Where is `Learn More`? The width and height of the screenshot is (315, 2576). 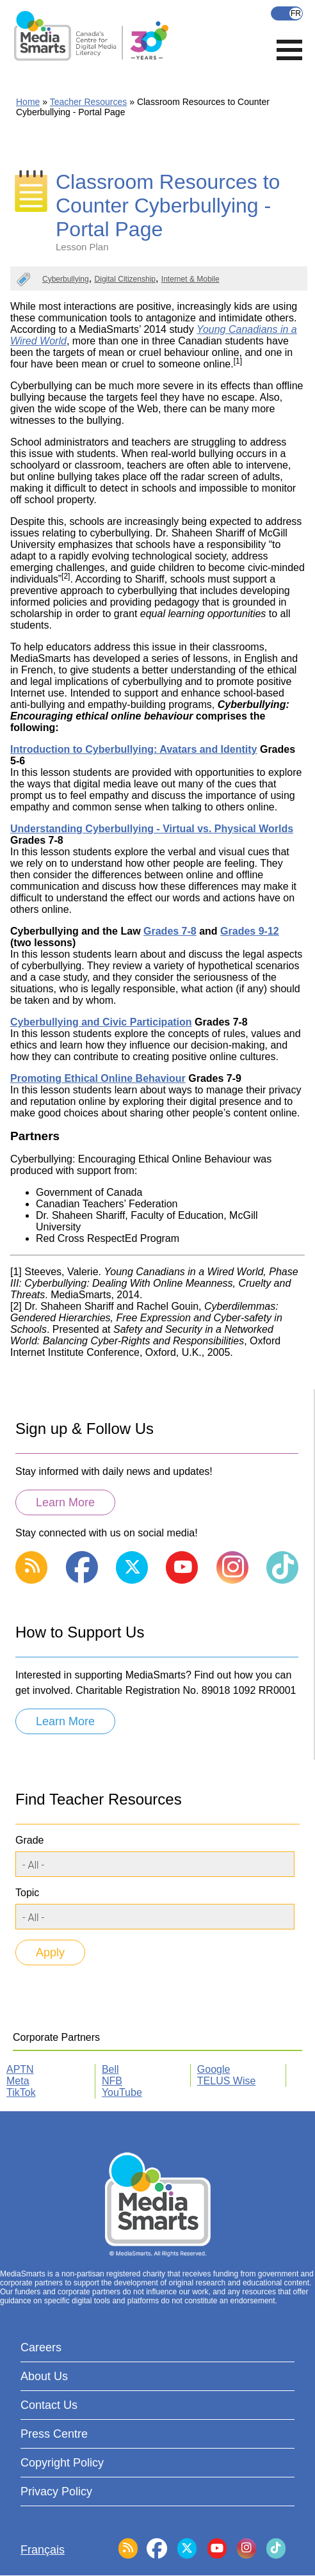 Learn More is located at coordinates (65, 1502).